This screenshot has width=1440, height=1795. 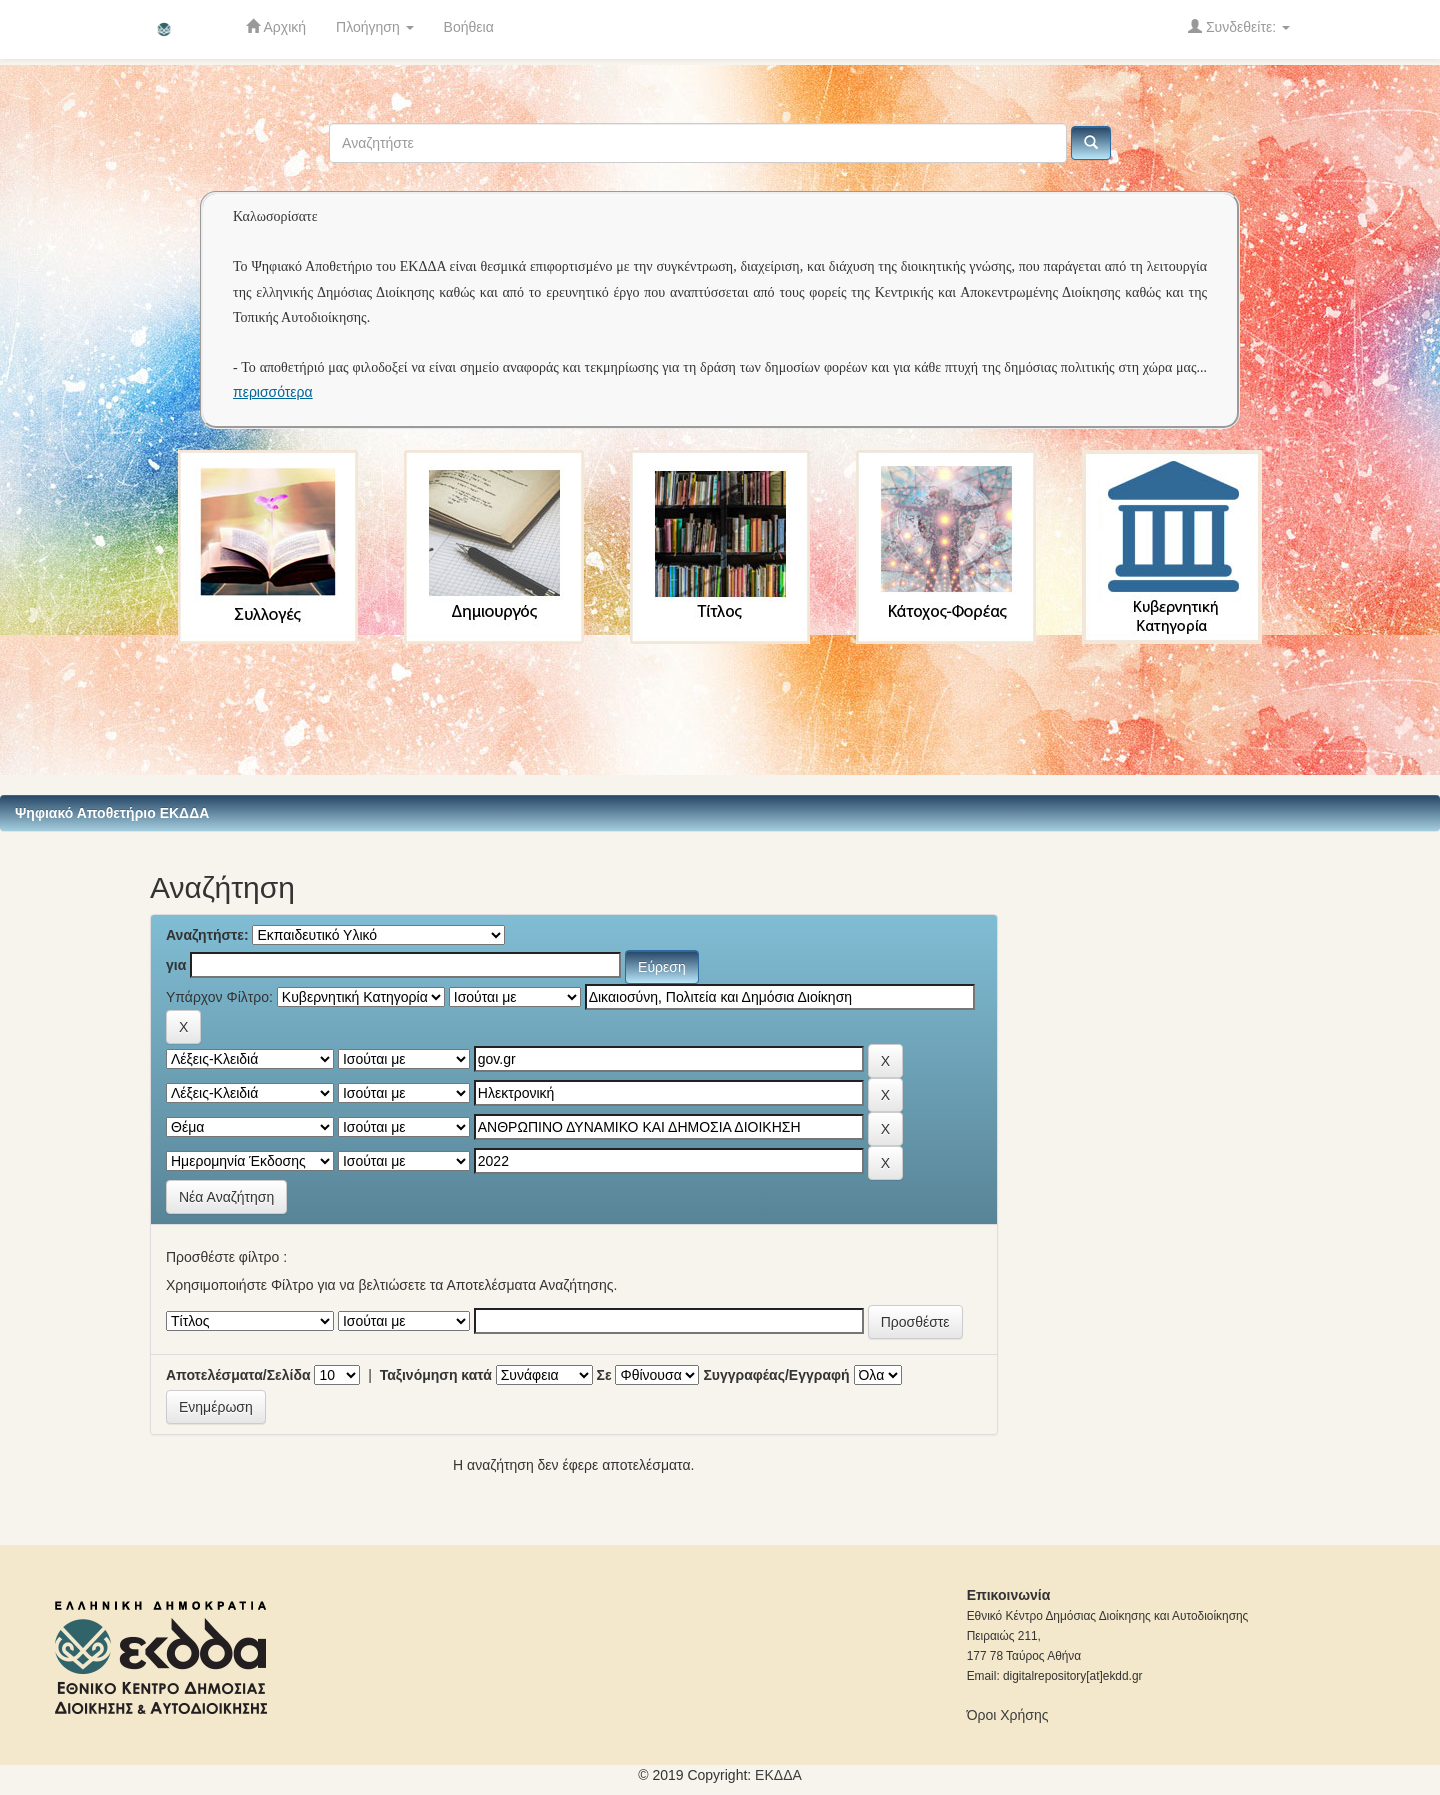 What do you see at coordinates (436, 1375) in the screenshot?
I see `Ταξινόμηση κατά` at bounding box center [436, 1375].